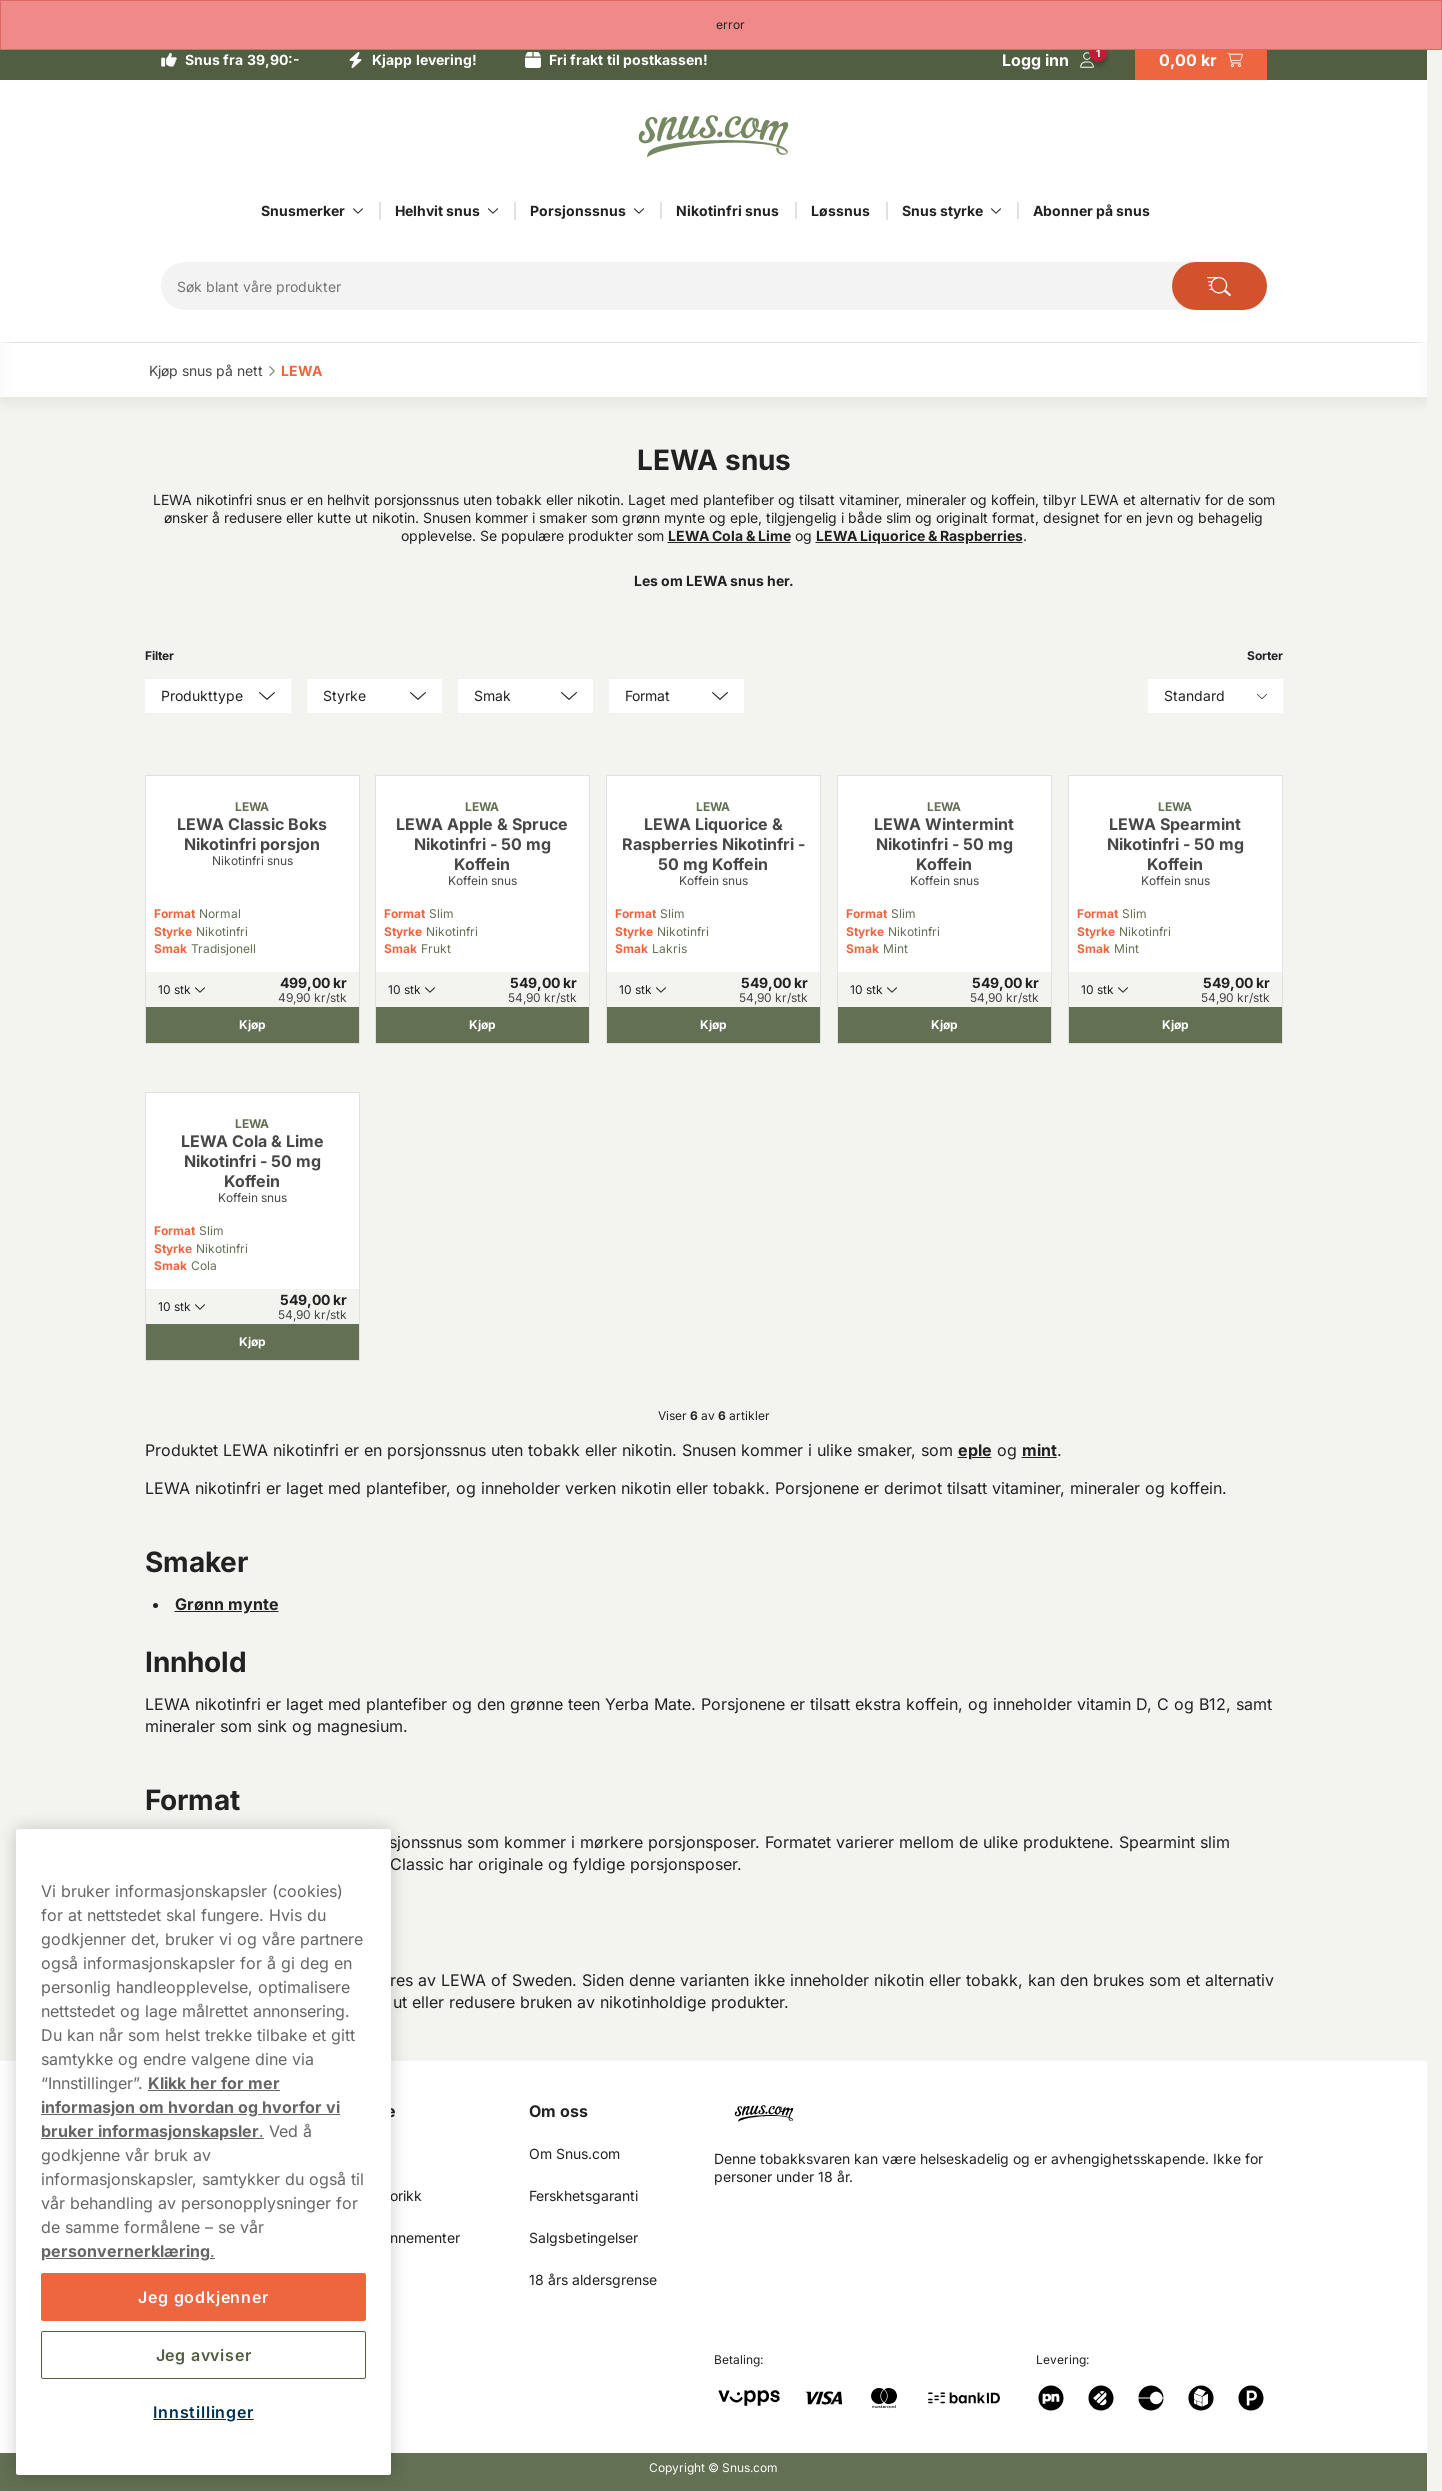  Describe the element at coordinates (593, 2279) in the screenshot. I see `18 års aldersgrense` at that location.